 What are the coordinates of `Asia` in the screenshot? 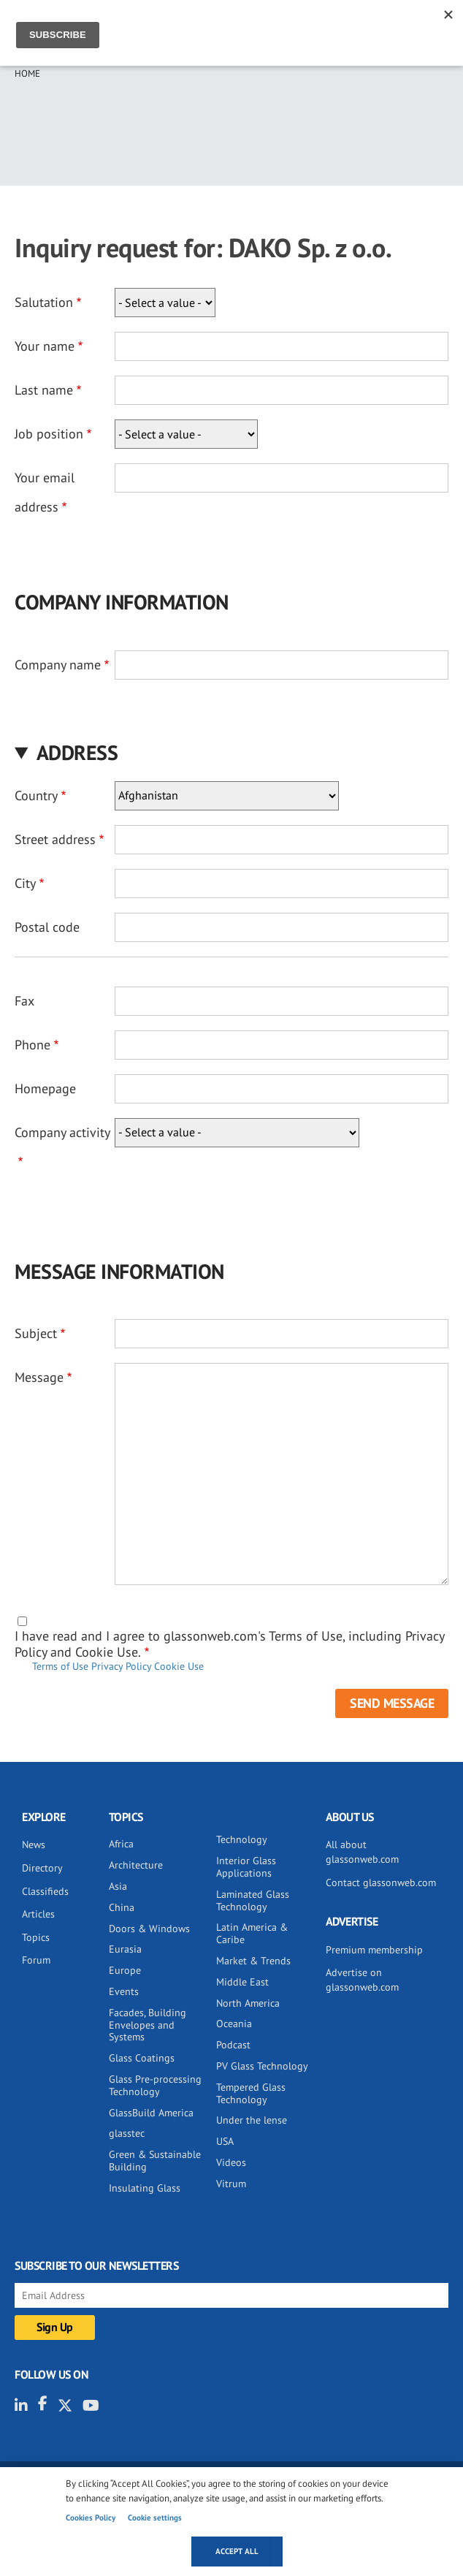 It's located at (118, 1886).